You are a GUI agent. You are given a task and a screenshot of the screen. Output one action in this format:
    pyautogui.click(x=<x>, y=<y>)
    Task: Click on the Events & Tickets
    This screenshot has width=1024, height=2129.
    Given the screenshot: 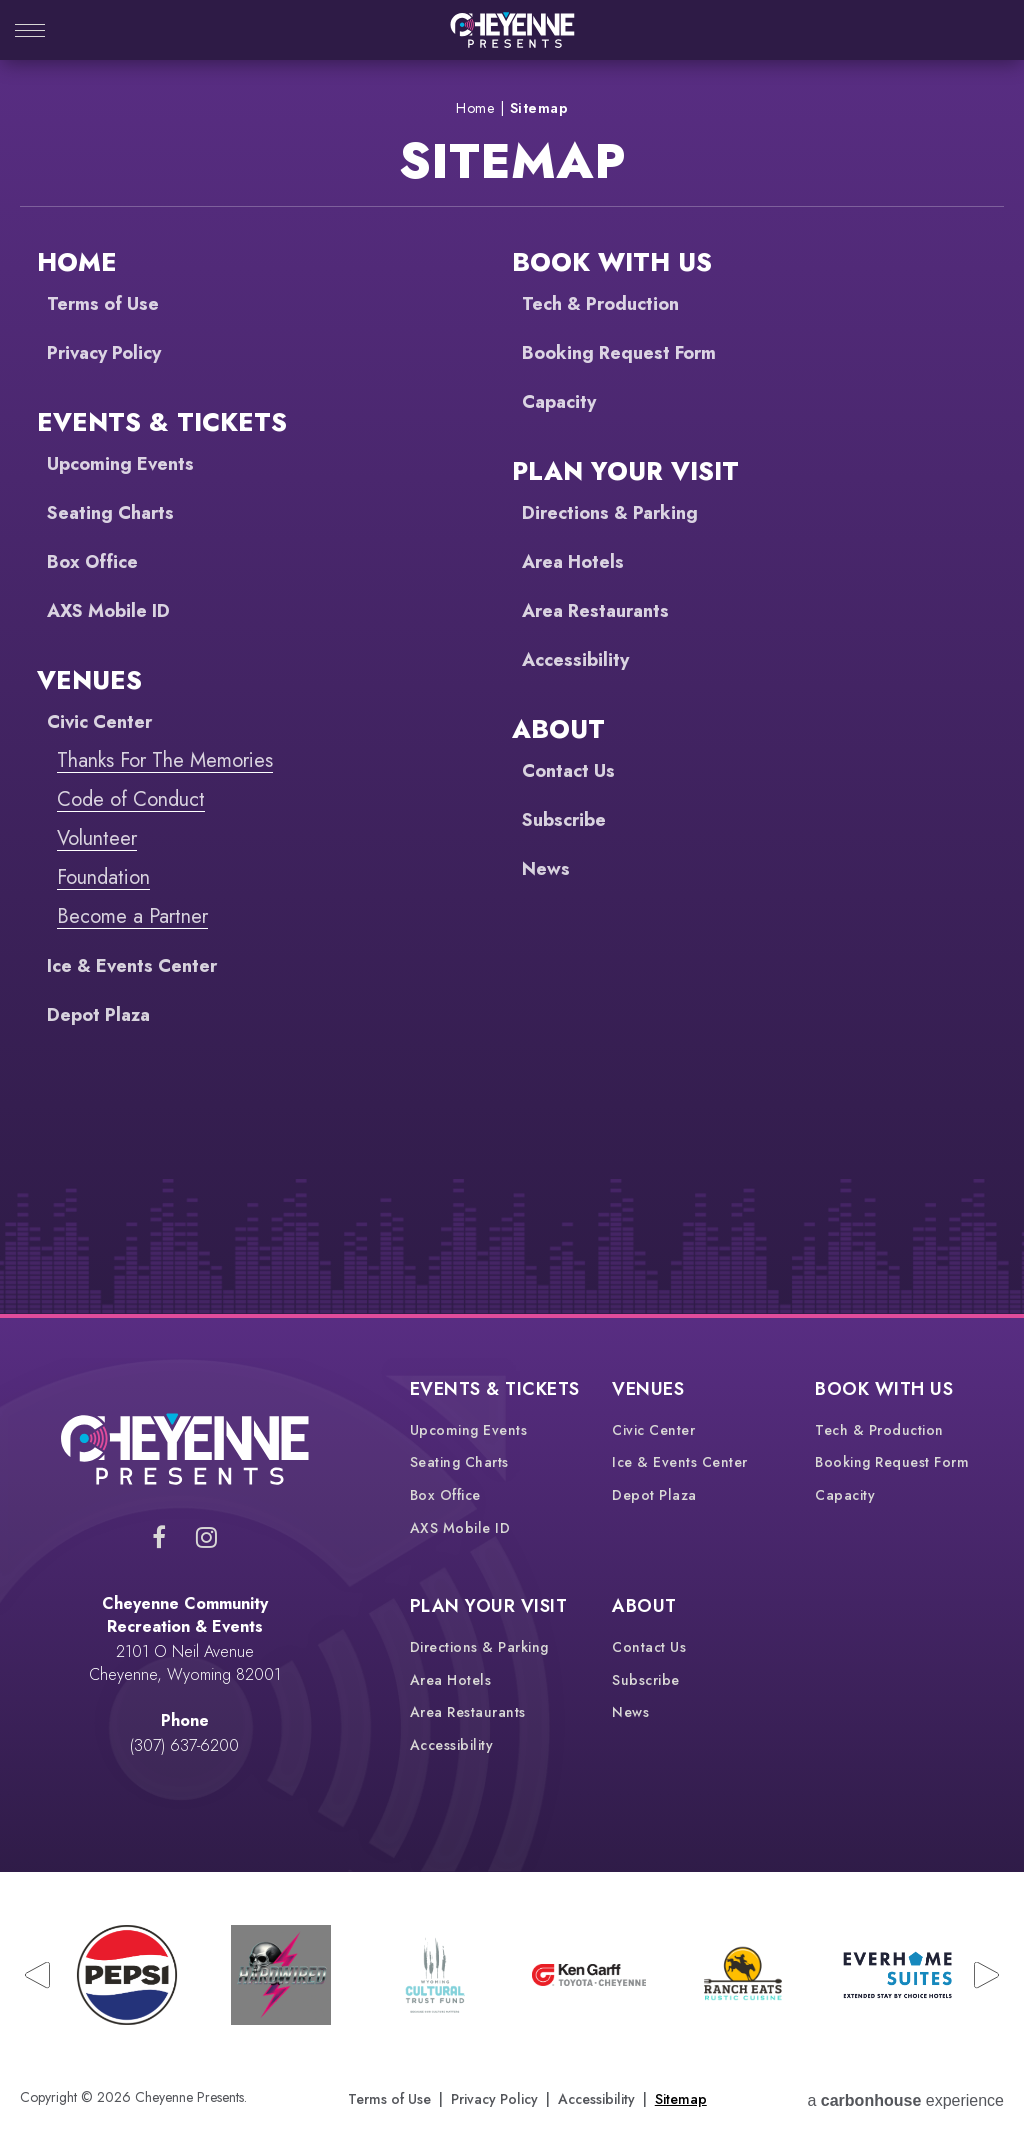 What is the action you would take?
    pyautogui.click(x=162, y=422)
    